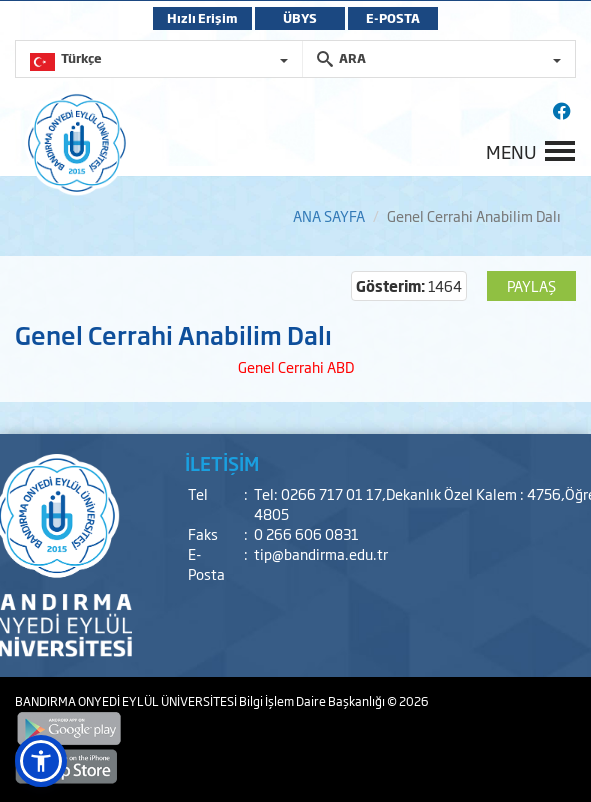 The image size is (591, 802). Describe the element at coordinates (222, 463) in the screenshot. I see `İLETİŞİM` at that location.